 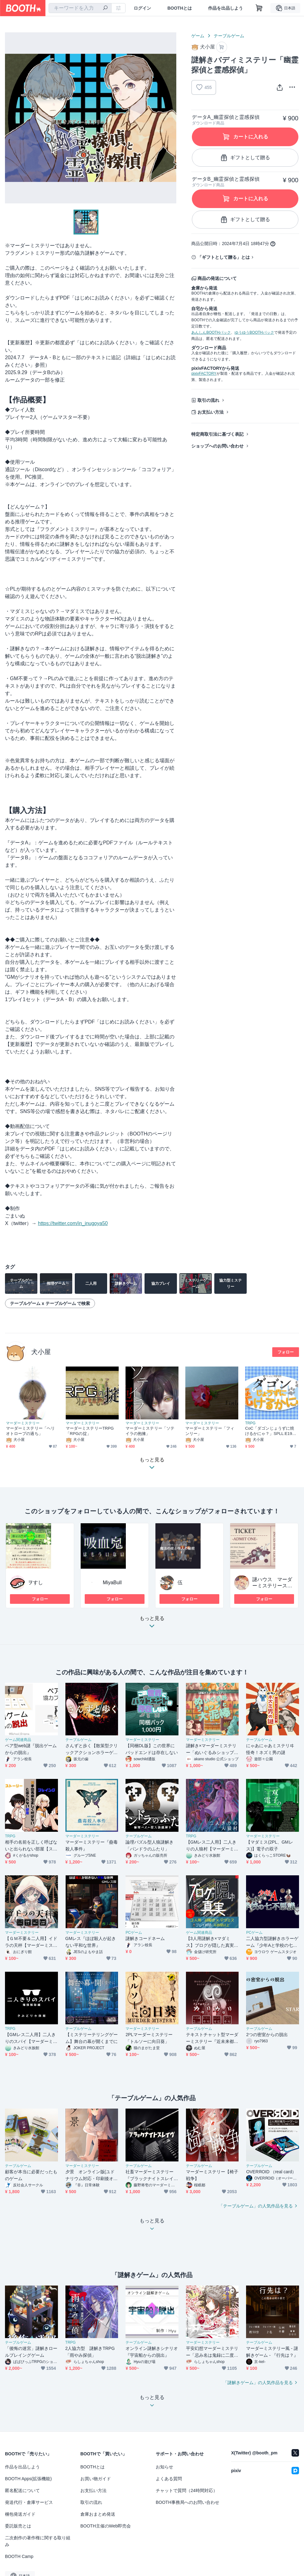 I want to click on マーダーミステリー「ヘリオトロープの過ち」, so click(x=30, y=1431).